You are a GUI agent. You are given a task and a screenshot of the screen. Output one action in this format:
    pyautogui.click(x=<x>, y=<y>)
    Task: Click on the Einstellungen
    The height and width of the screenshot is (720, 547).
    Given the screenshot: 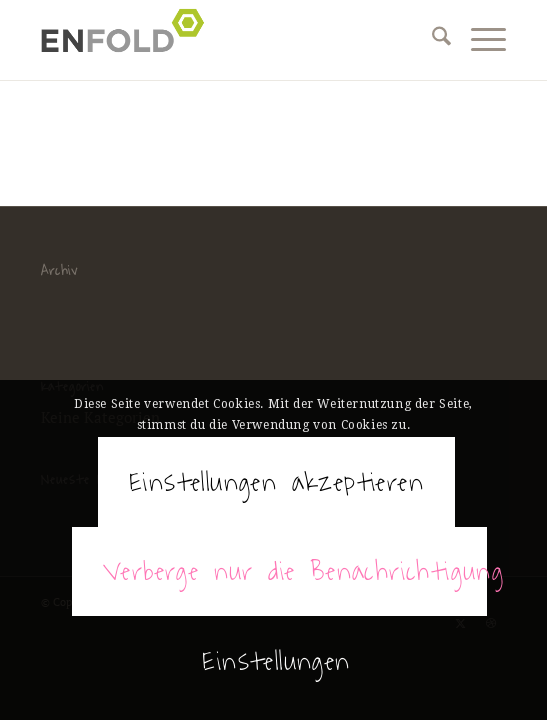 What is the action you would take?
    pyautogui.click(x=276, y=661)
    